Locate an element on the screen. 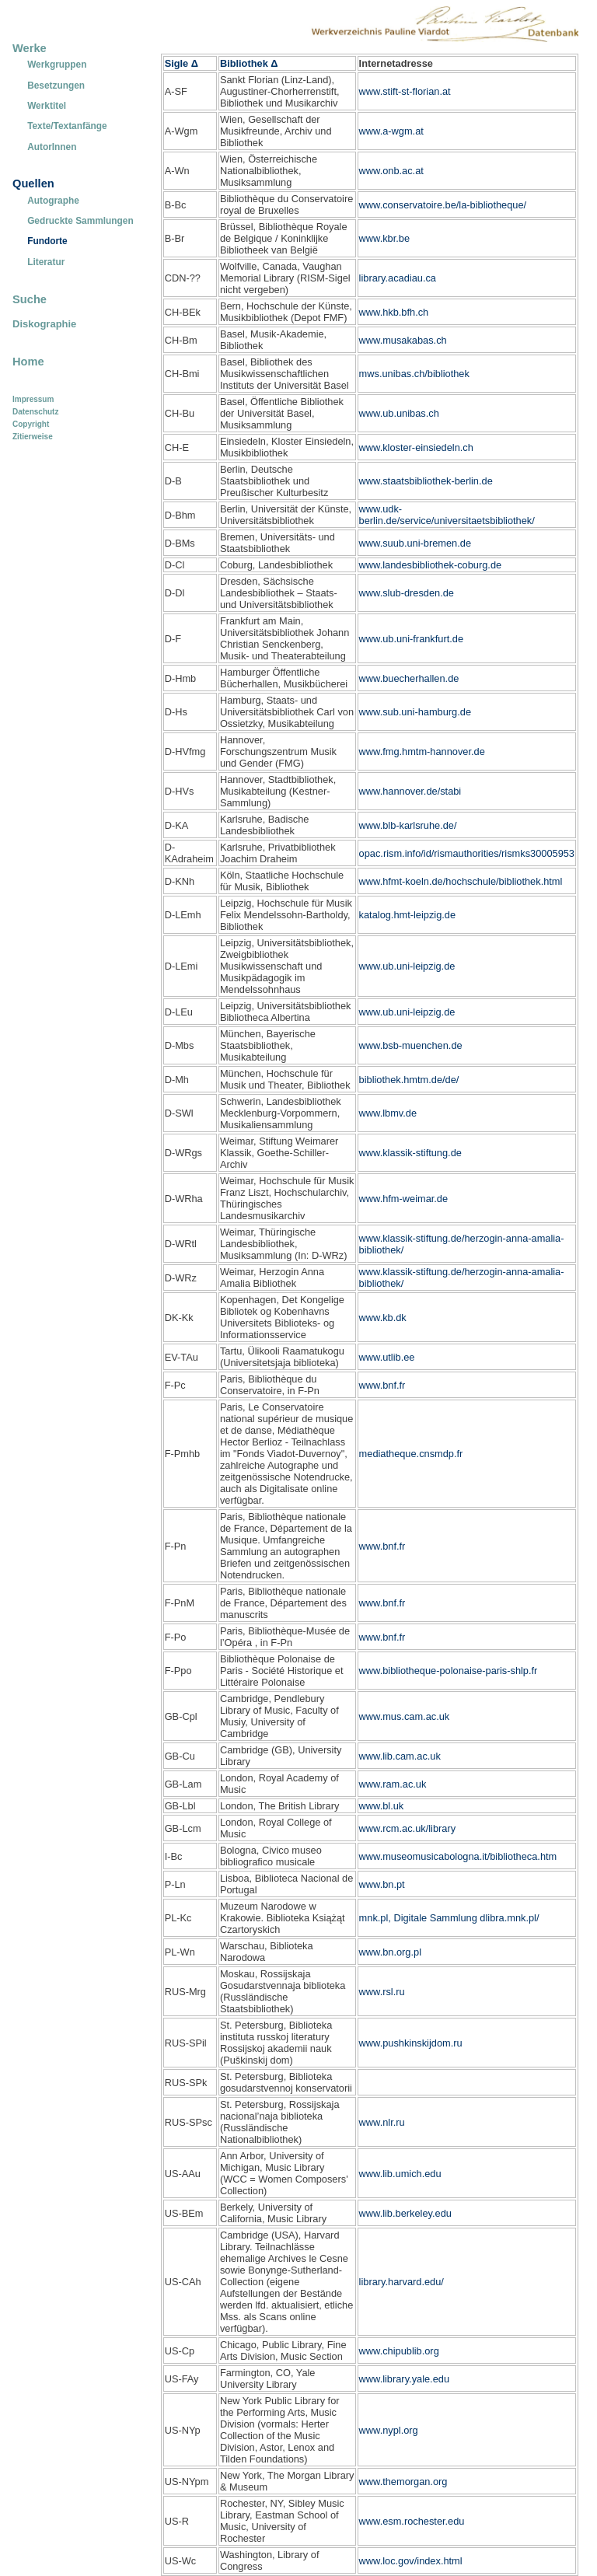 The image size is (597, 2576). Werkgruppen is located at coordinates (56, 64).